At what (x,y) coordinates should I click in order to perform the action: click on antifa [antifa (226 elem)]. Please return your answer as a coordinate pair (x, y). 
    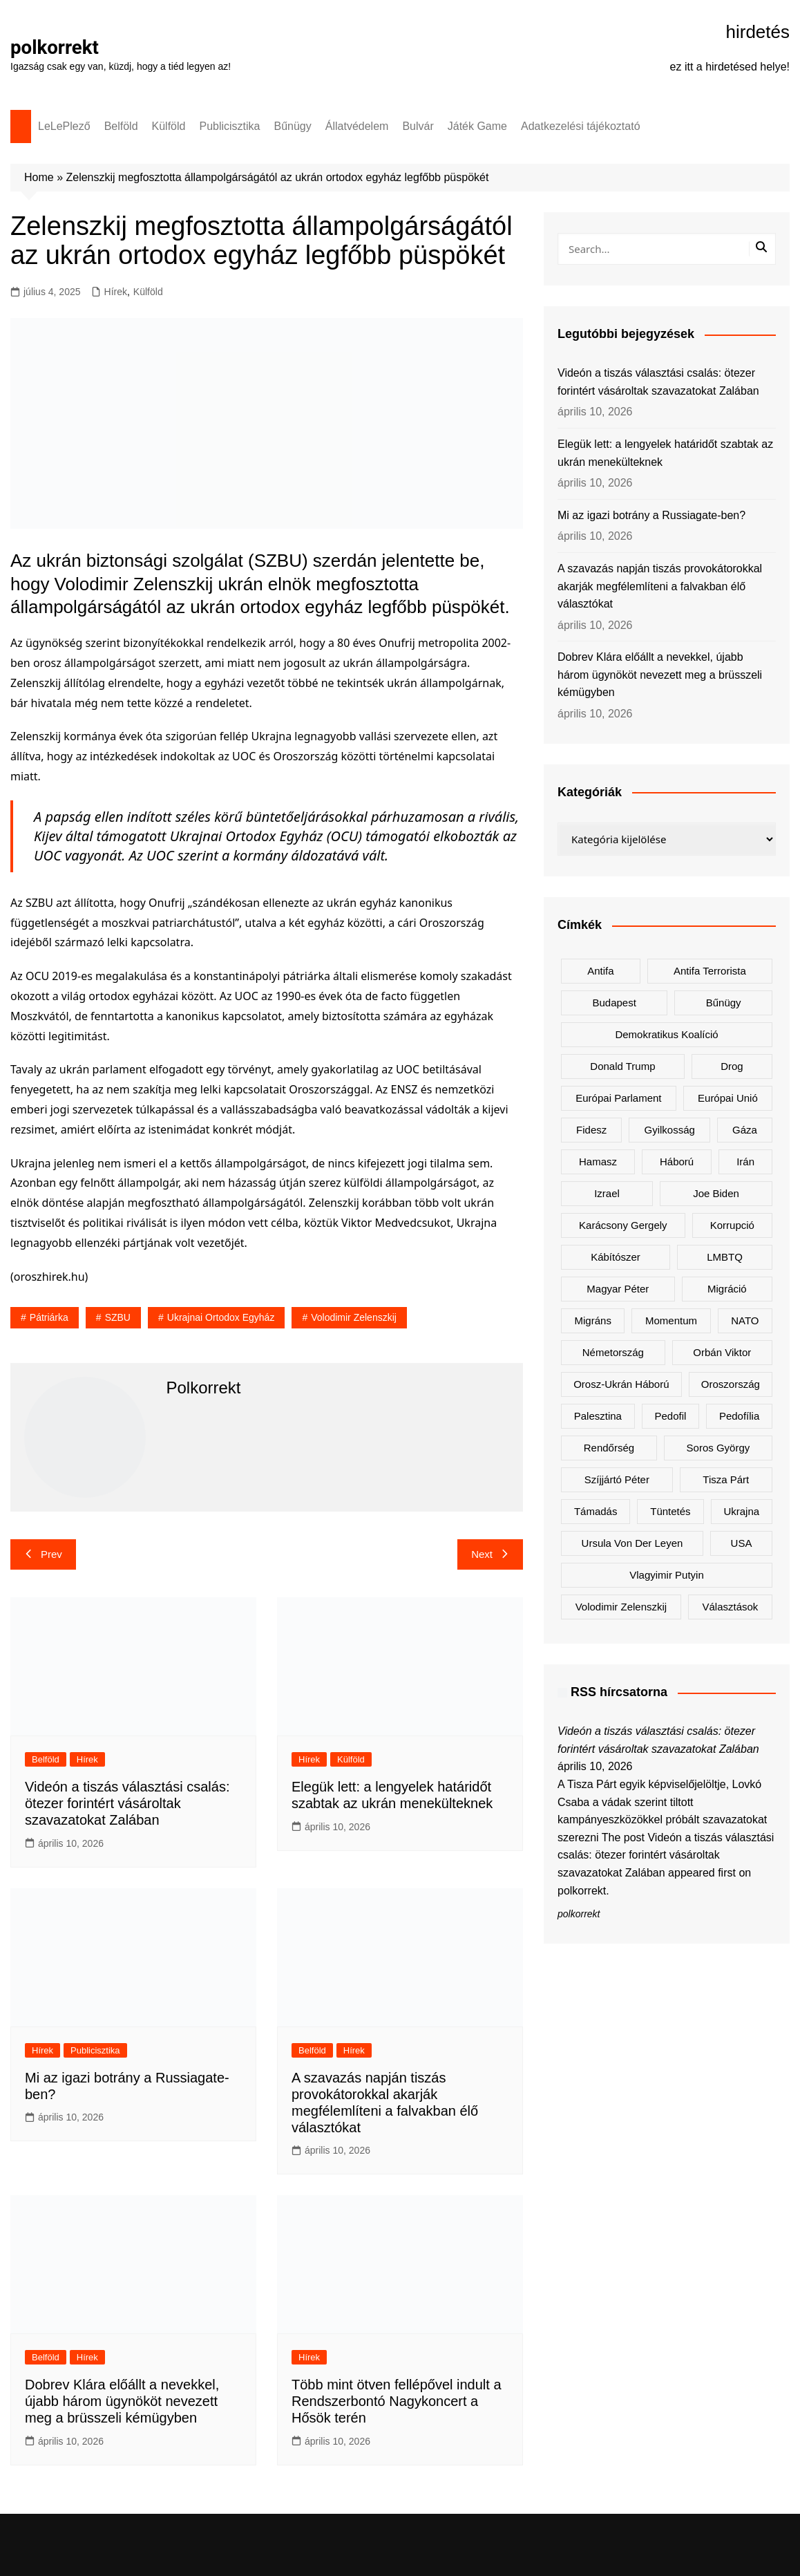
    Looking at the image, I should click on (600, 971).